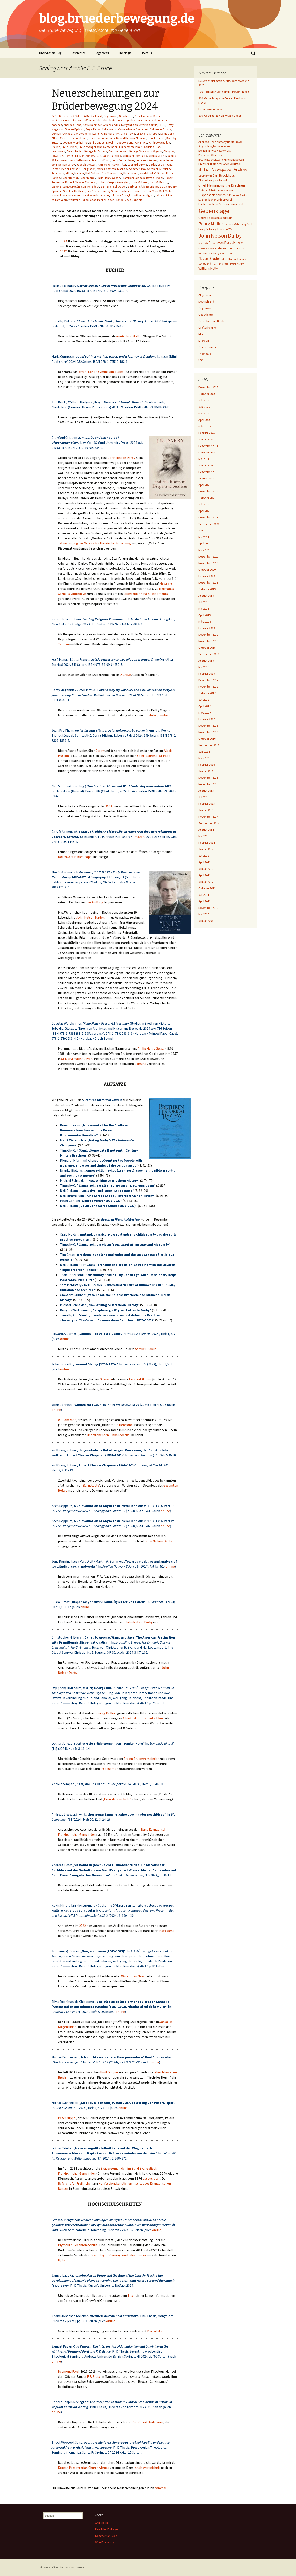  What do you see at coordinates (101, 2523) in the screenshot?
I see `Anmelden` at bounding box center [101, 2523].